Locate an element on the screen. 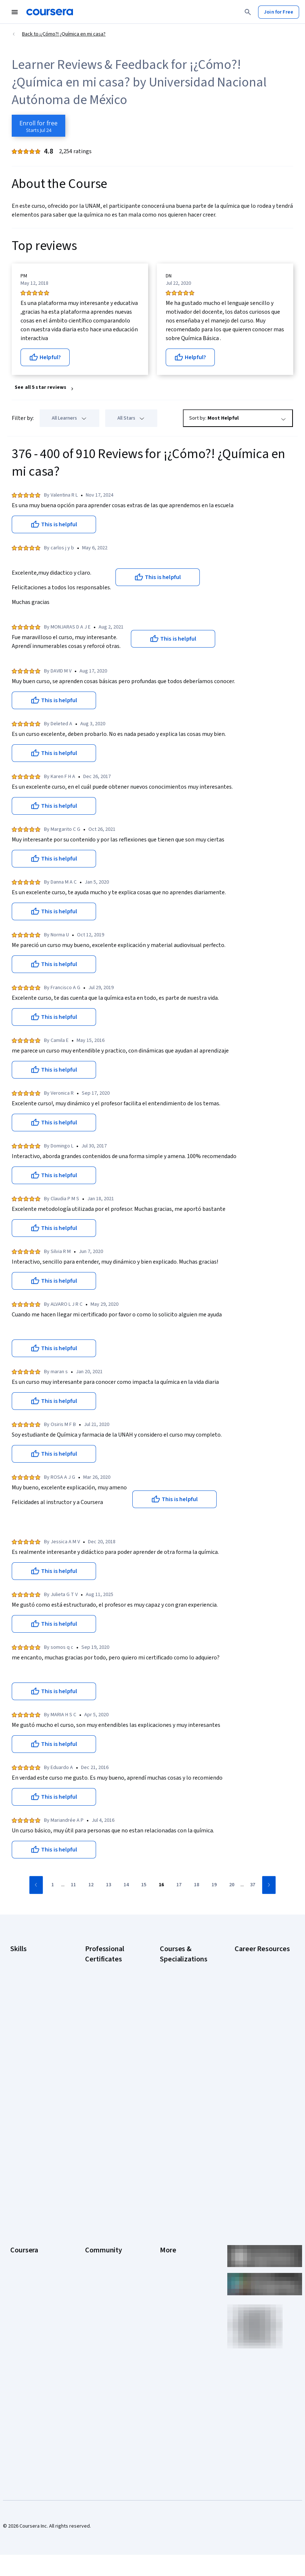  AI in Healthcare Specialization is located at coordinates (177, 2019).